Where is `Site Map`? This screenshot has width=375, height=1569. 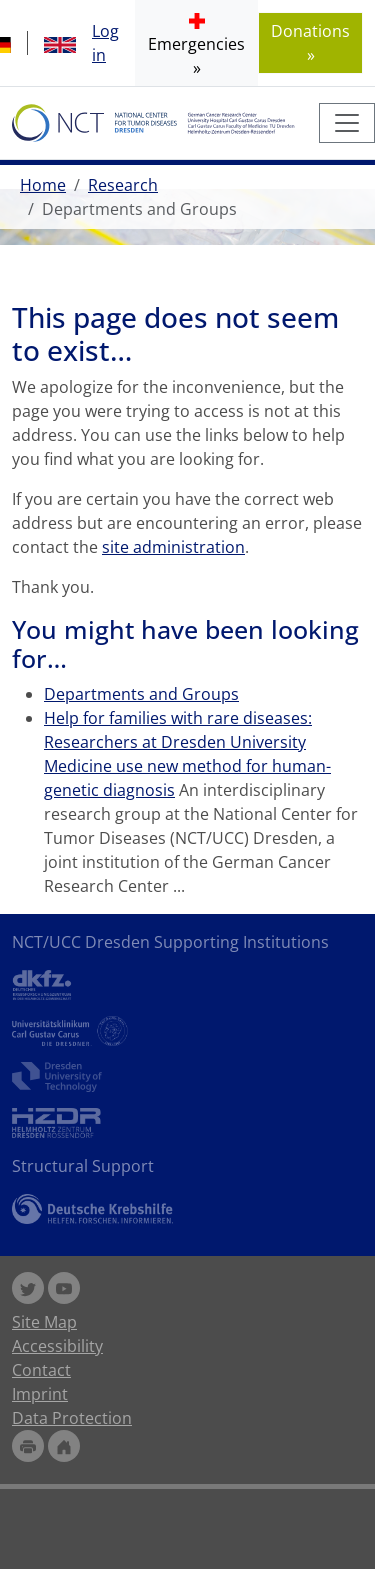 Site Map is located at coordinates (44, 1322).